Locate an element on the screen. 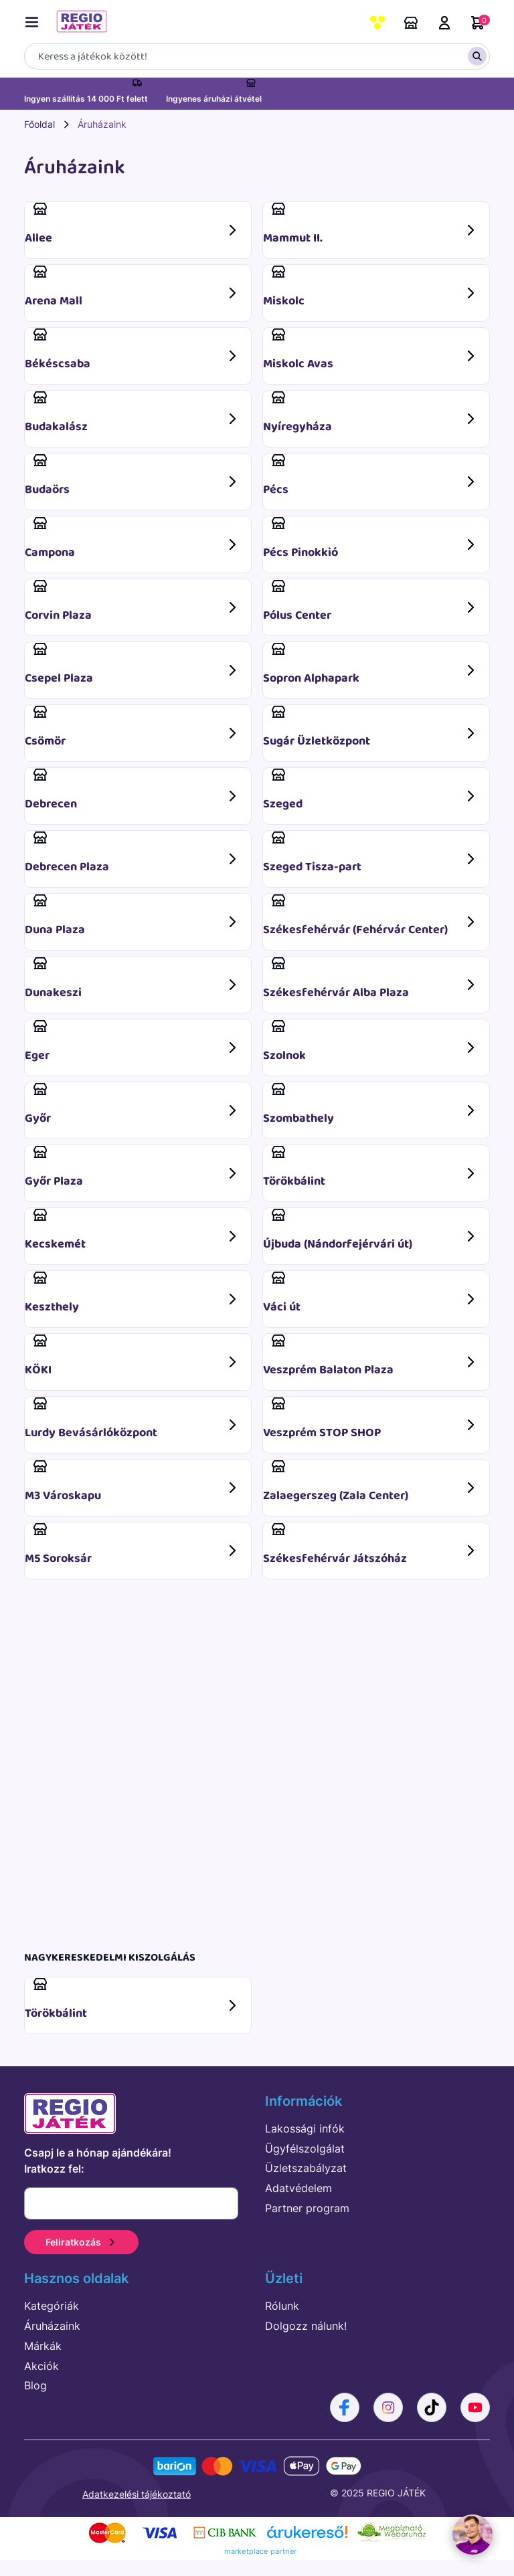  Ingyen szállítás 14 000 Ft felett is located at coordinates (86, 99).